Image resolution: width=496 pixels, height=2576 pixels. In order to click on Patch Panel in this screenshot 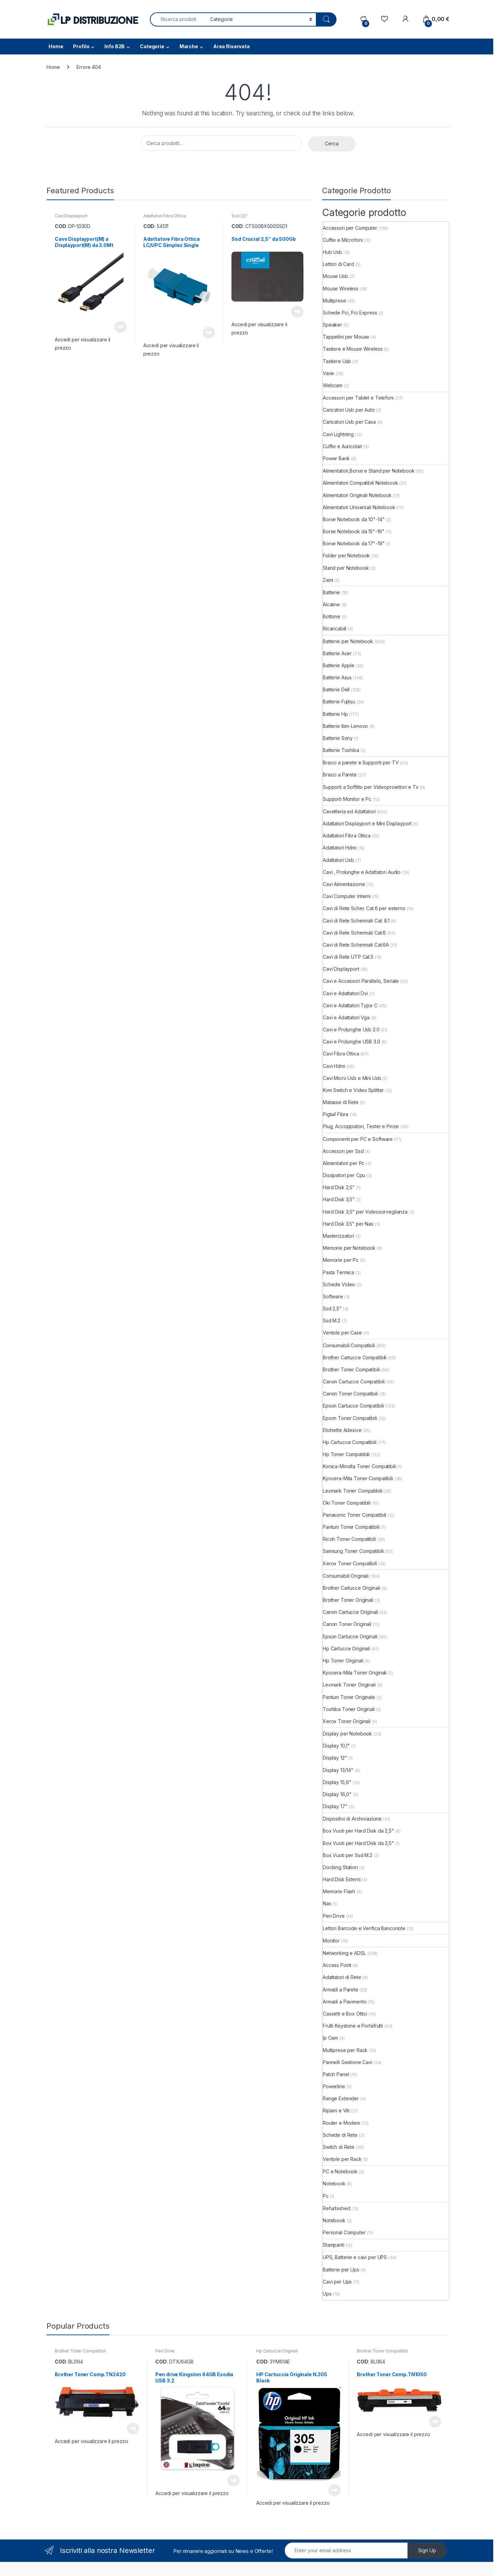, I will do `click(336, 2074)`.